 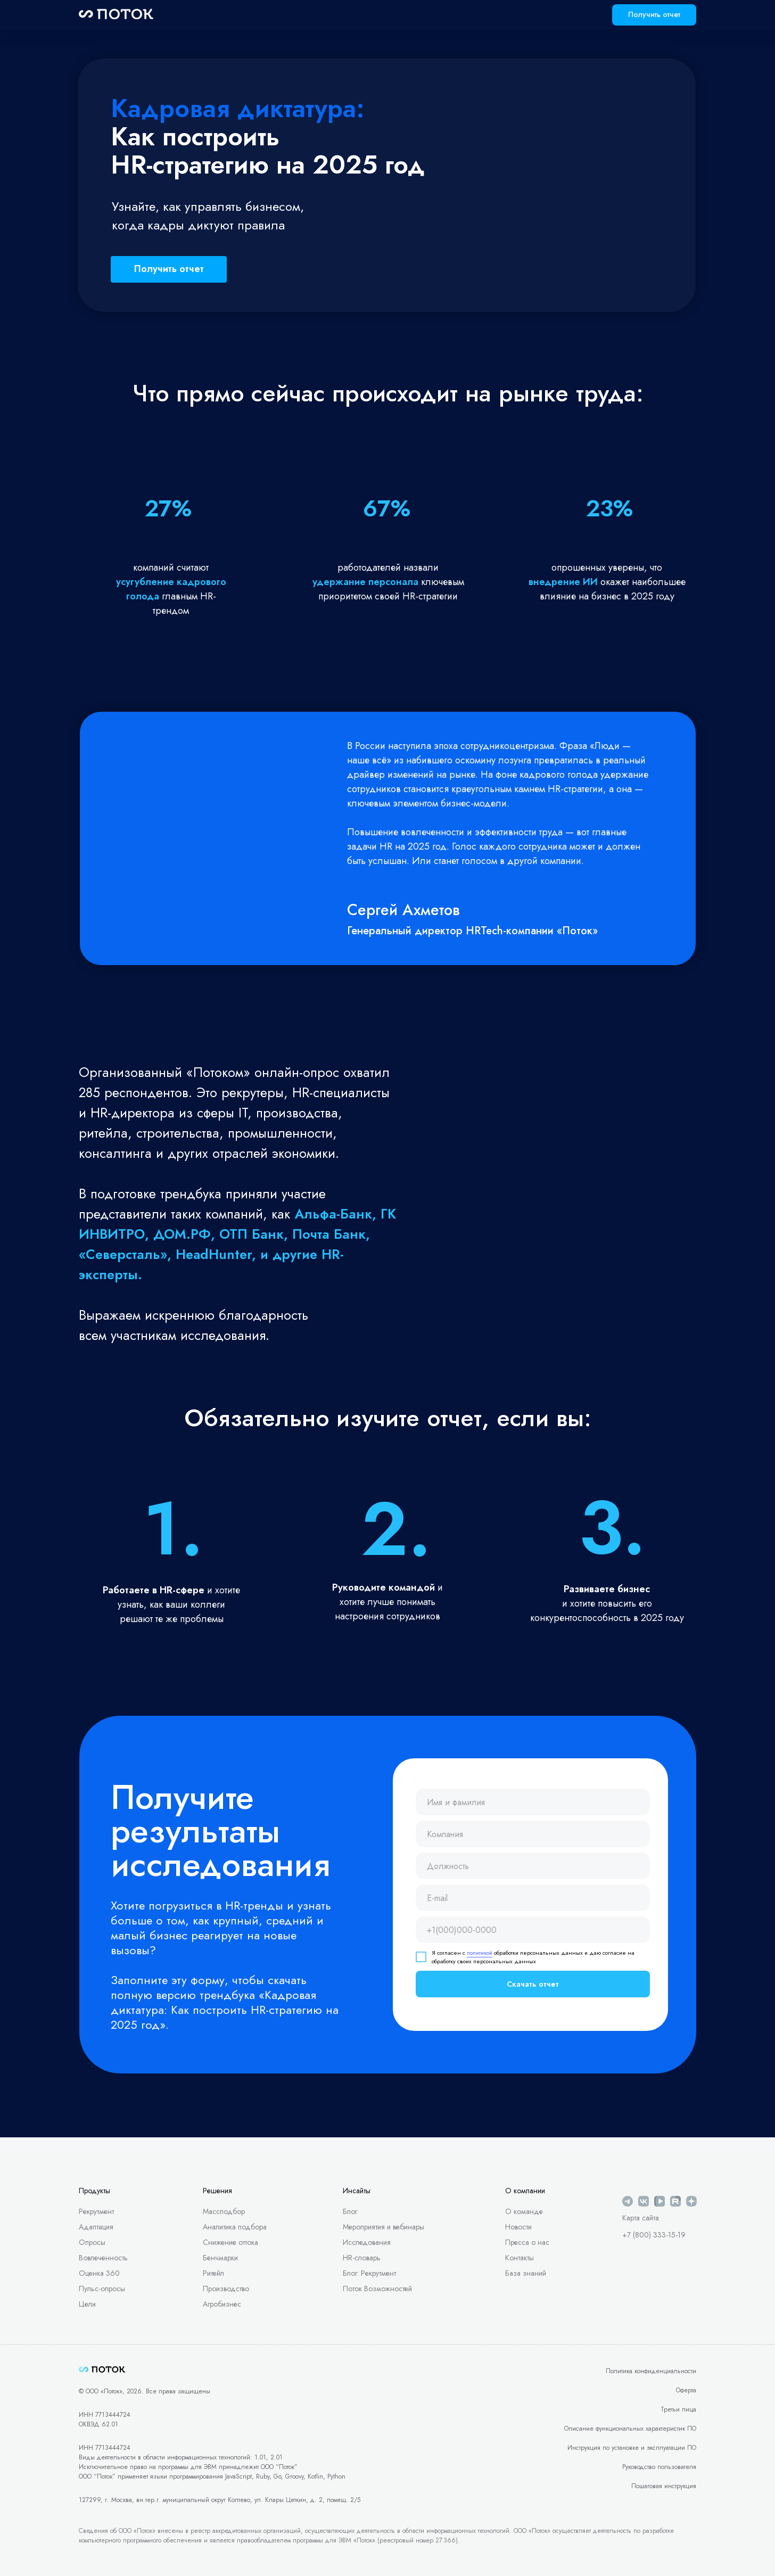 I want to click on Политика конфиденциальности, so click(x=651, y=2371).